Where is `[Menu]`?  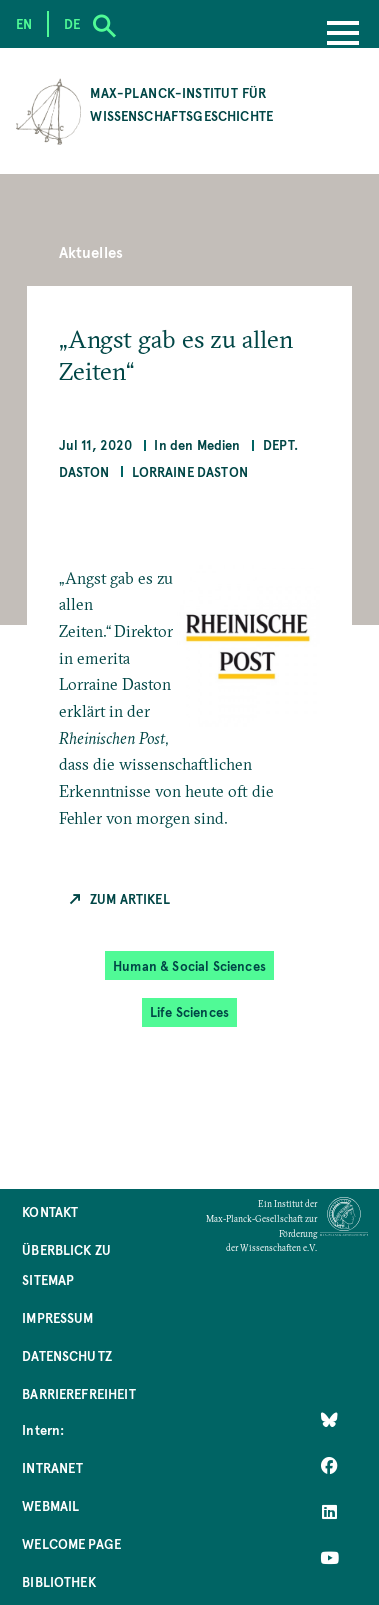
[Menu] is located at coordinates (343, 35).